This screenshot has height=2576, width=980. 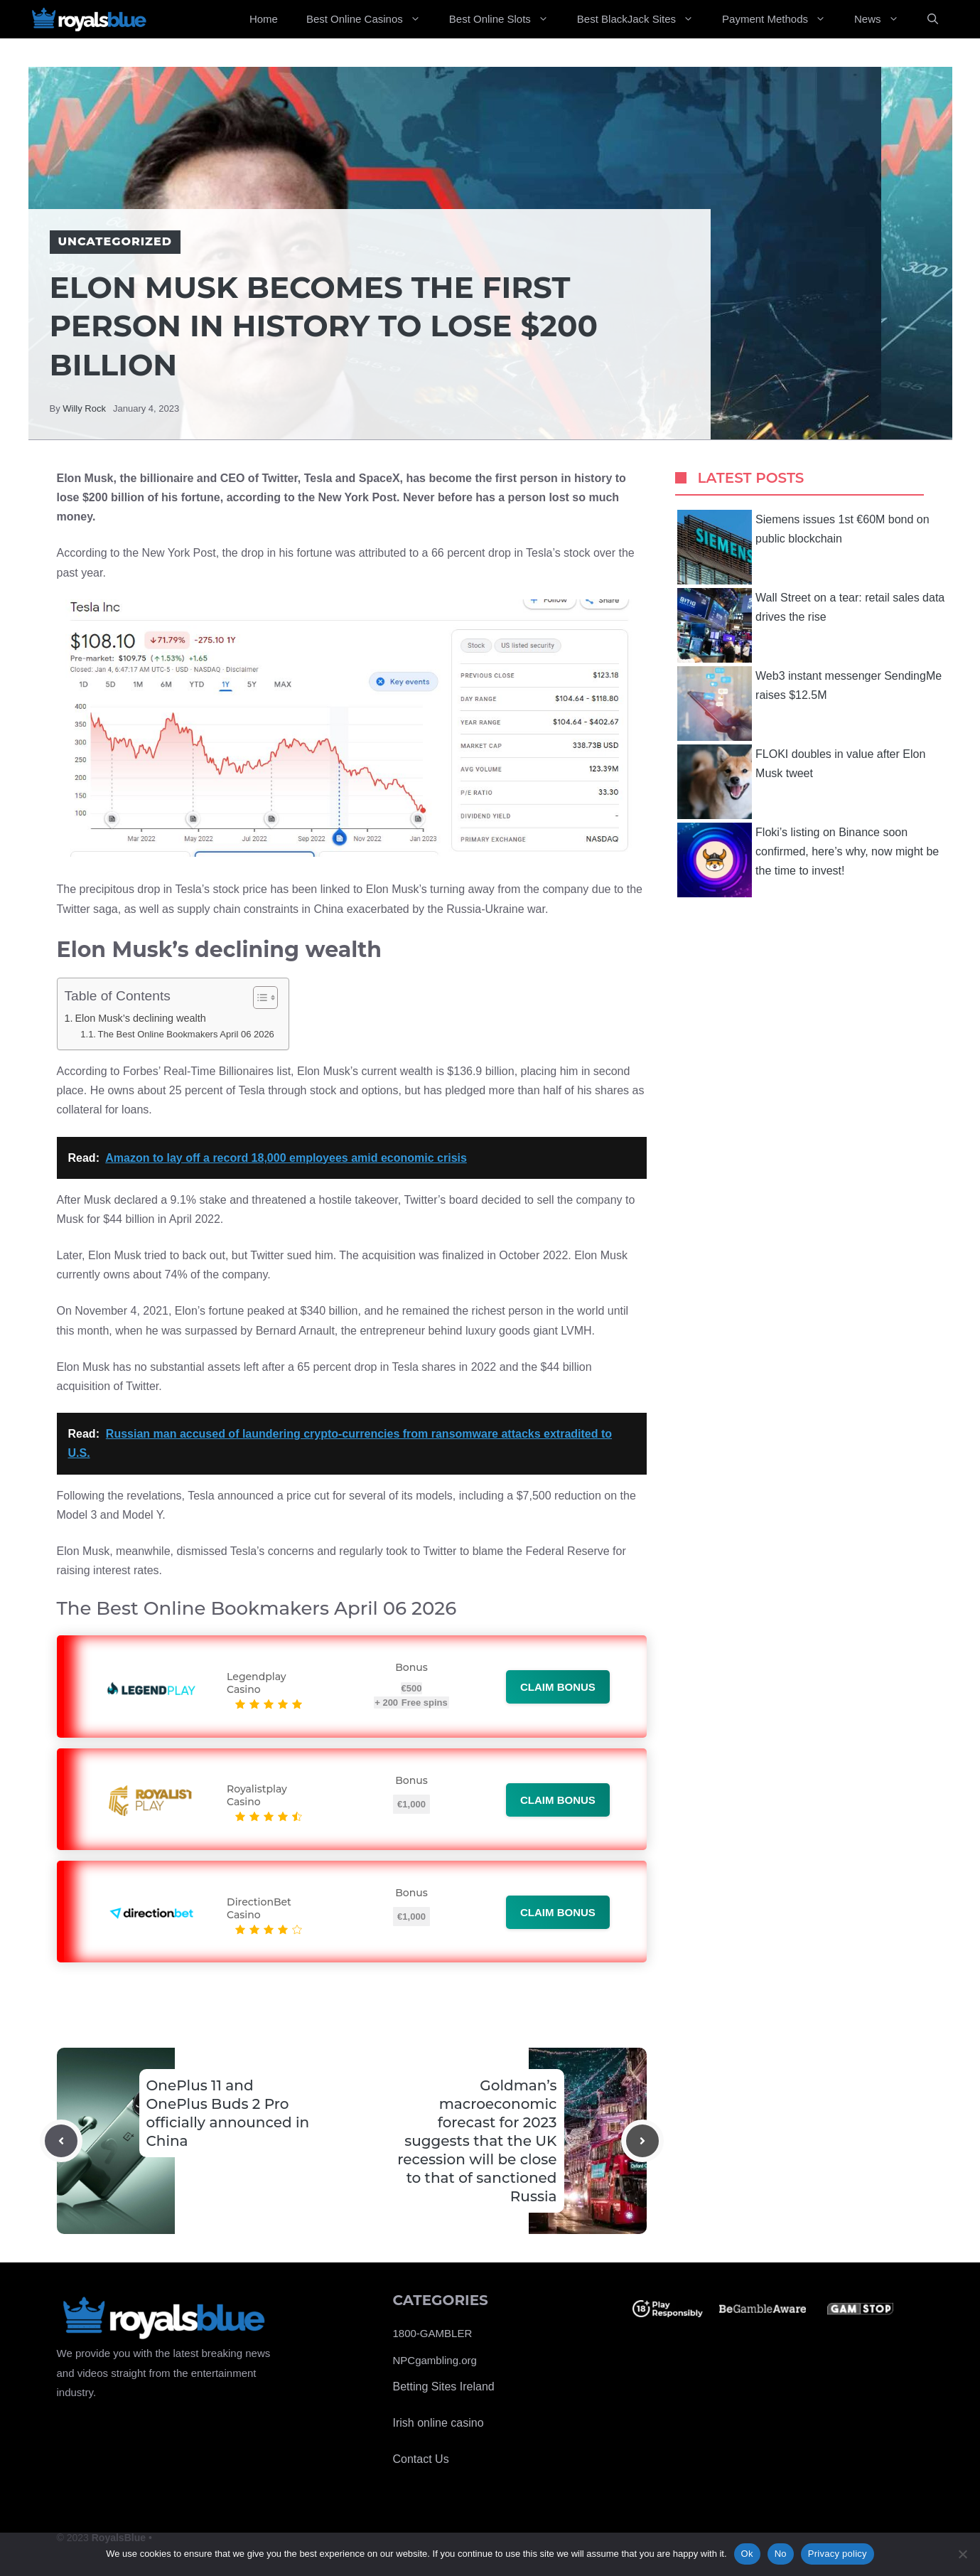 I want to click on Irish online casino, so click(x=438, y=2423).